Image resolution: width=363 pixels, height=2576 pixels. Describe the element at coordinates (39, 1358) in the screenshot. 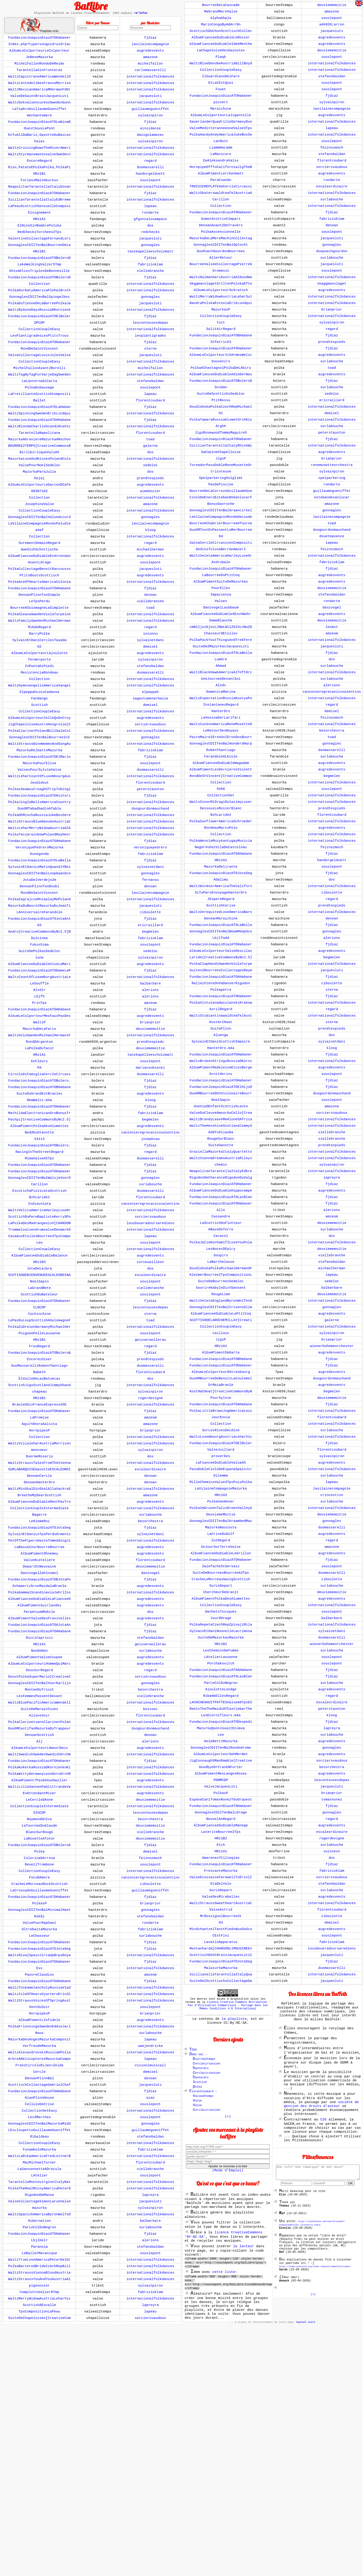

I see `TrommelvalsendrumvalseDenmarkO` at that location.